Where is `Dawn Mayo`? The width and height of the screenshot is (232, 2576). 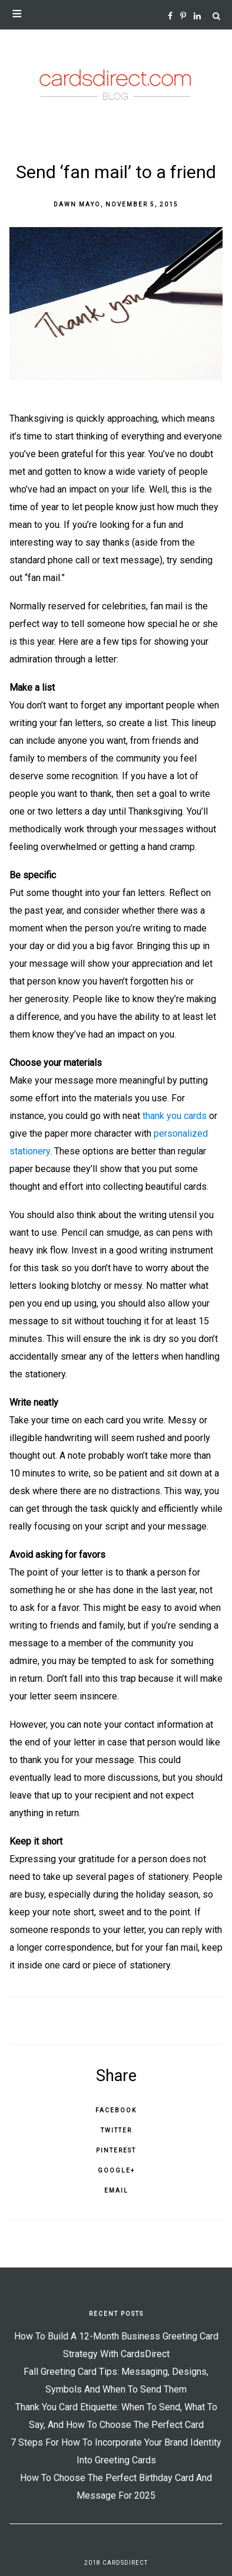 Dawn Mayo is located at coordinates (77, 204).